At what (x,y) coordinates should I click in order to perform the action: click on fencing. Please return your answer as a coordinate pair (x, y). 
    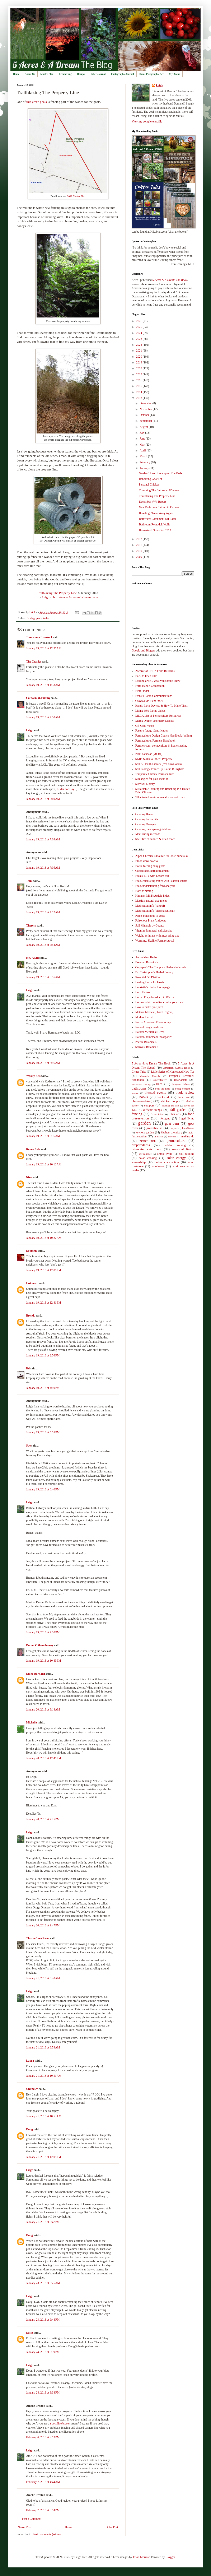
    Looking at the image, I should click on (31, 618).